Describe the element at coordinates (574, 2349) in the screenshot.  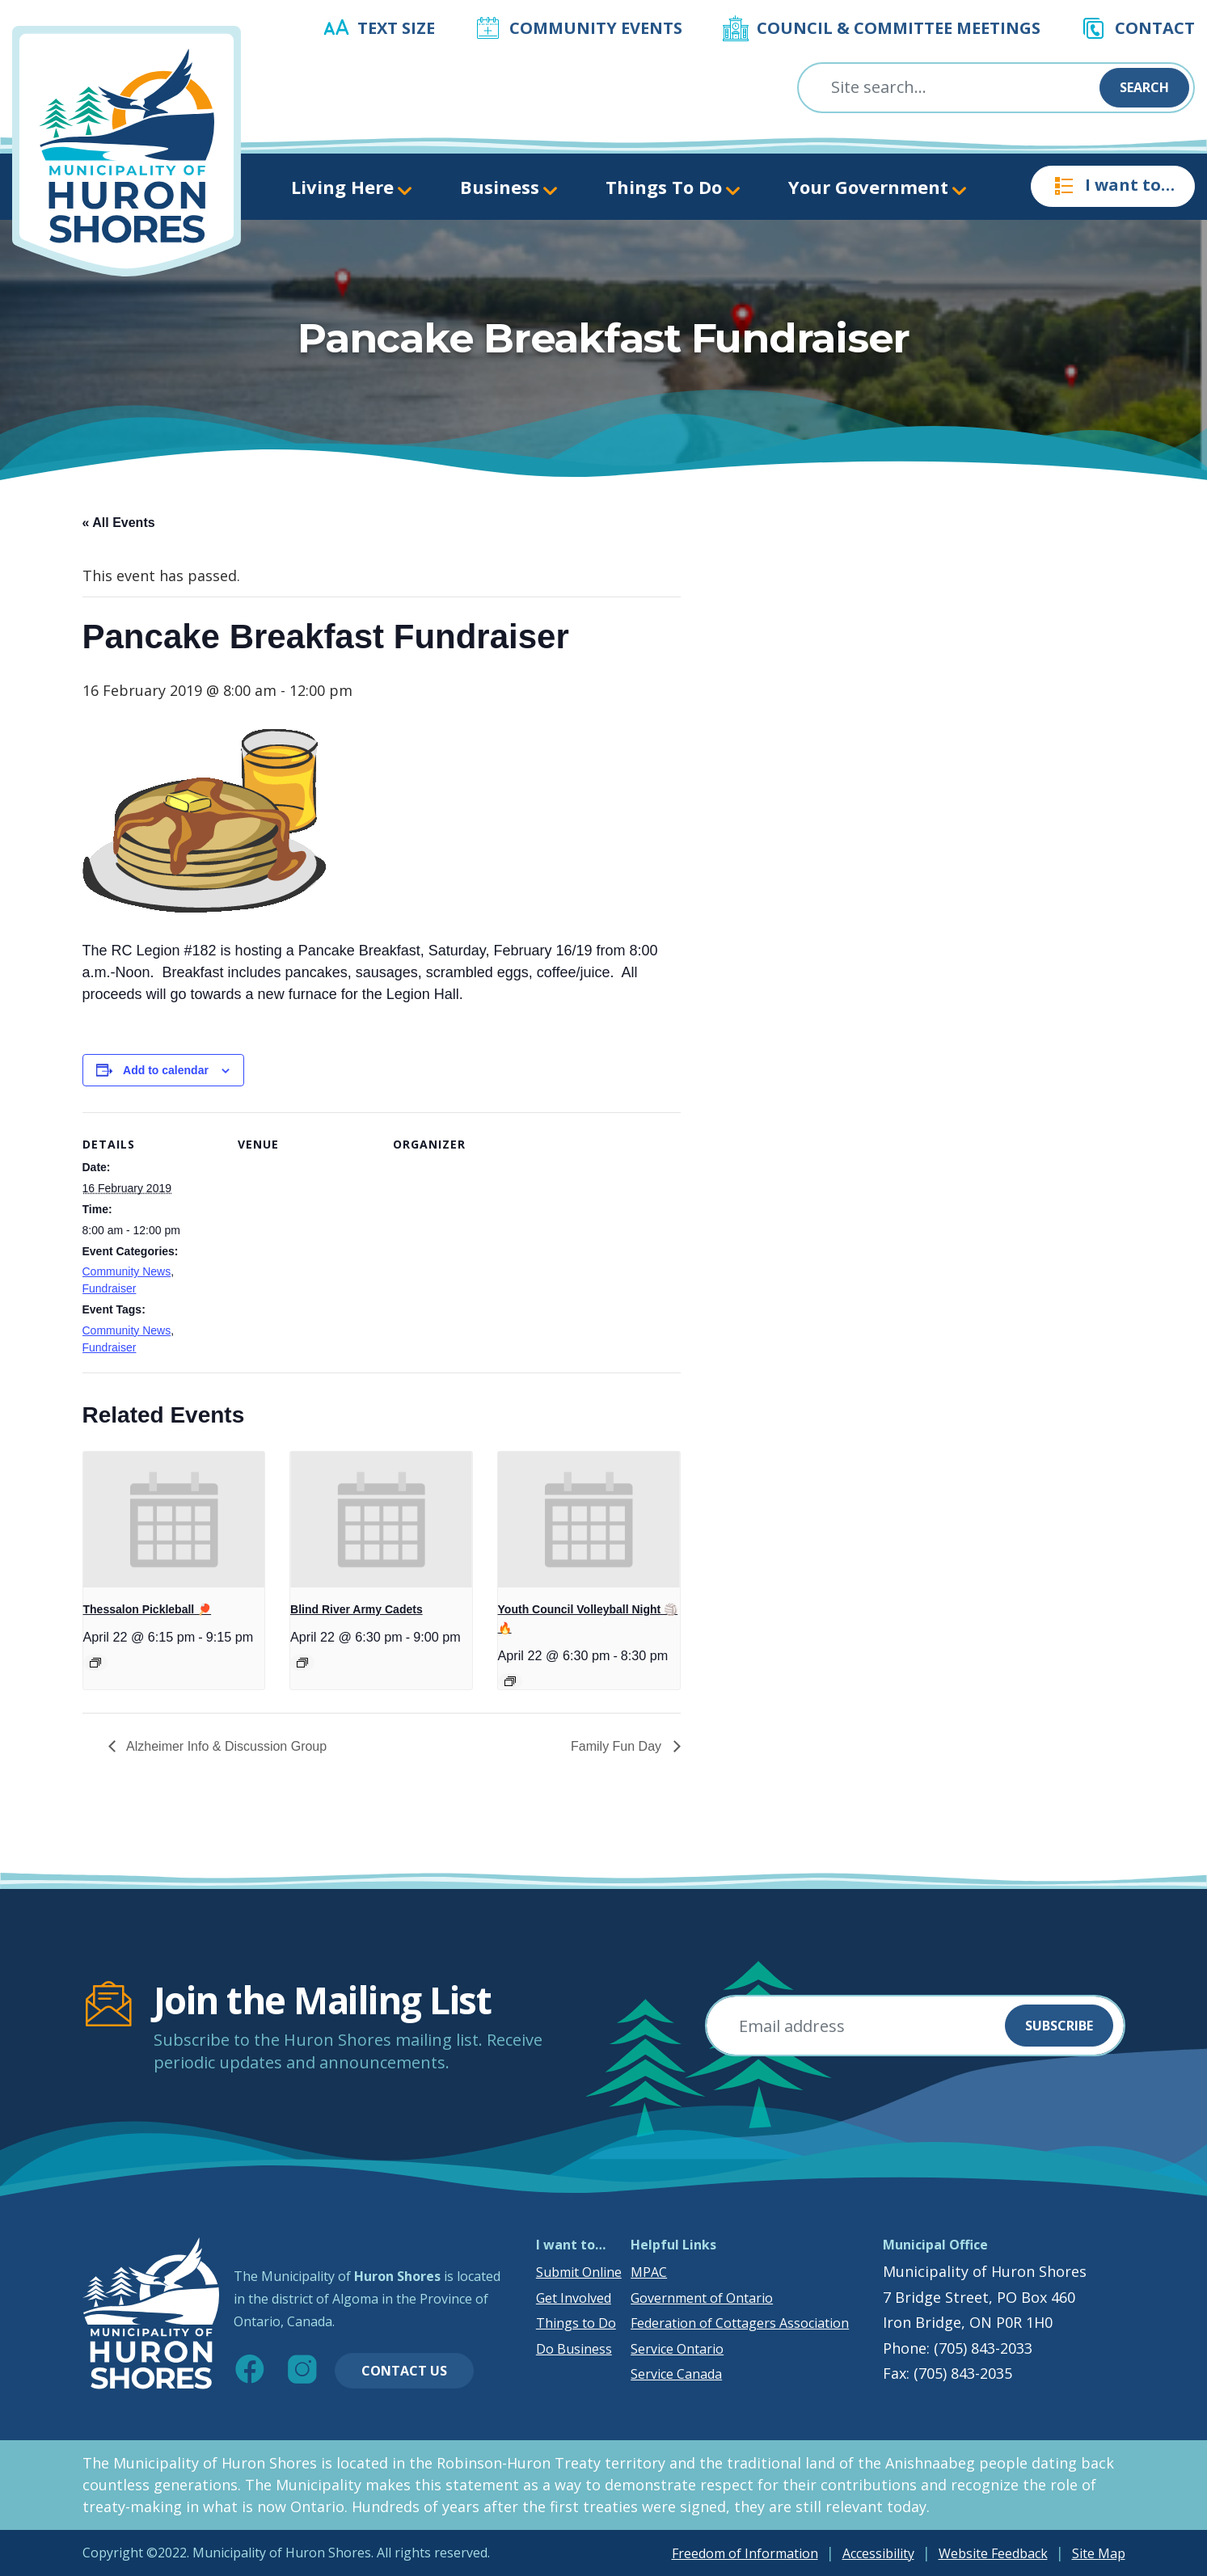
I see `Do Business` at that location.